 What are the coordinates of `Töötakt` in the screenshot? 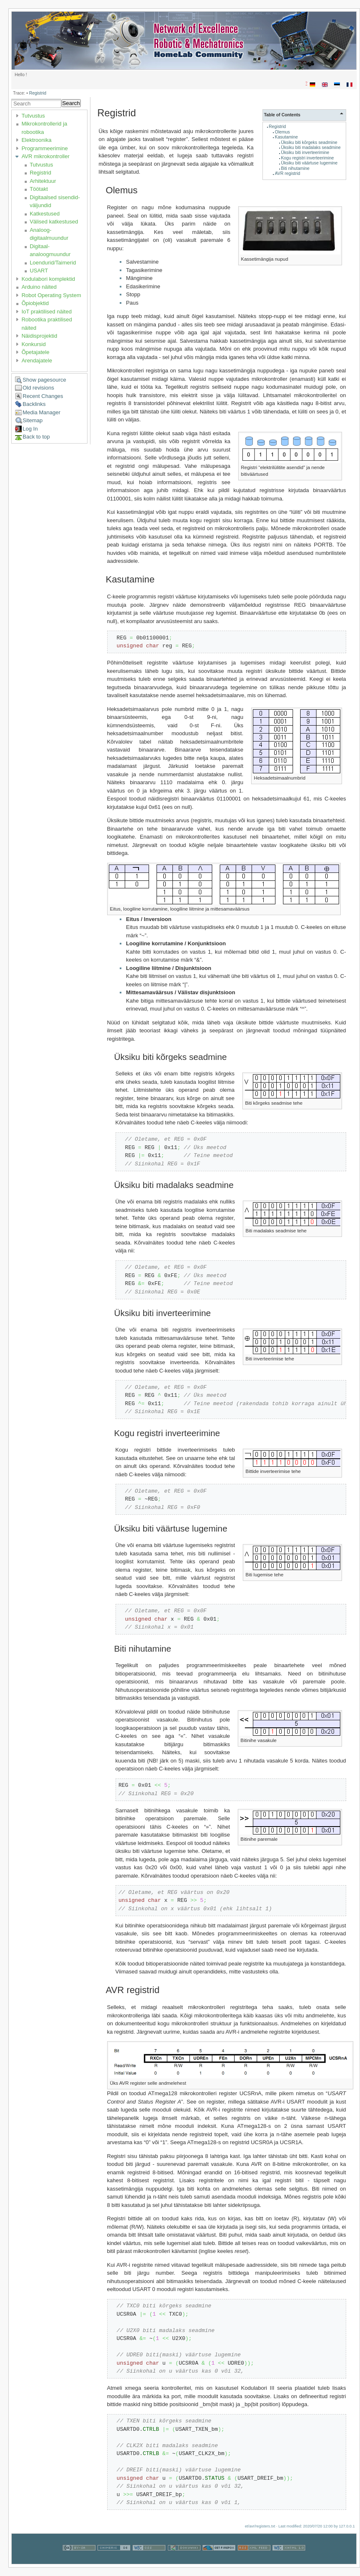 It's located at (39, 189).